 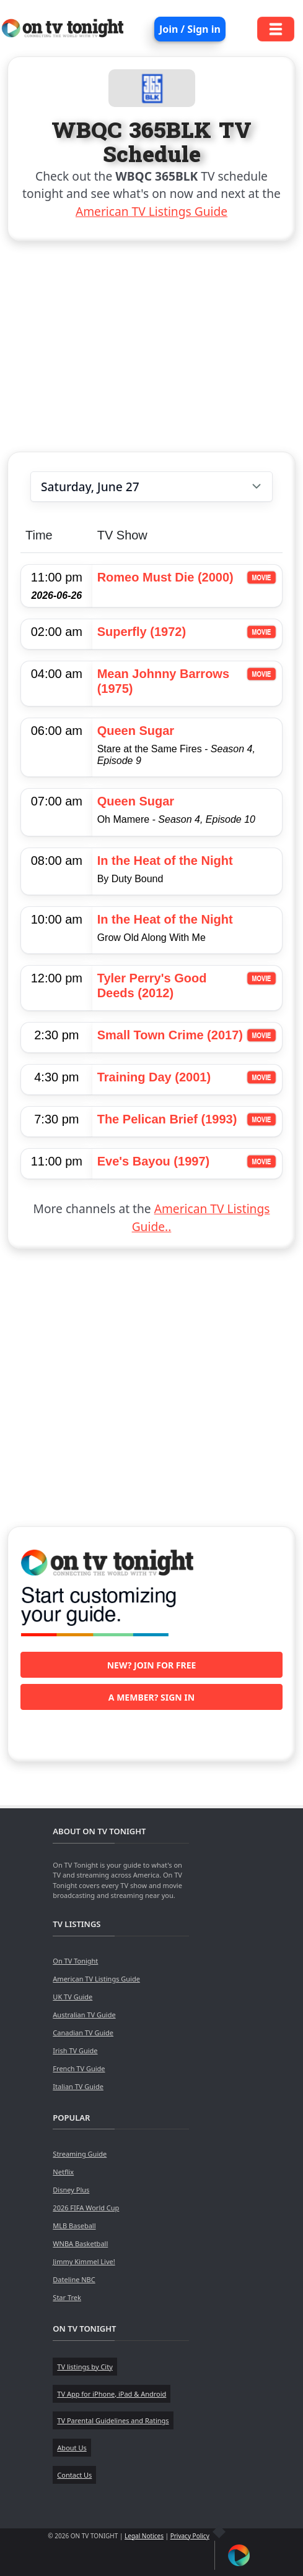 I want to click on Jimmy Kimmel Live!, so click(x=84, y=2261).